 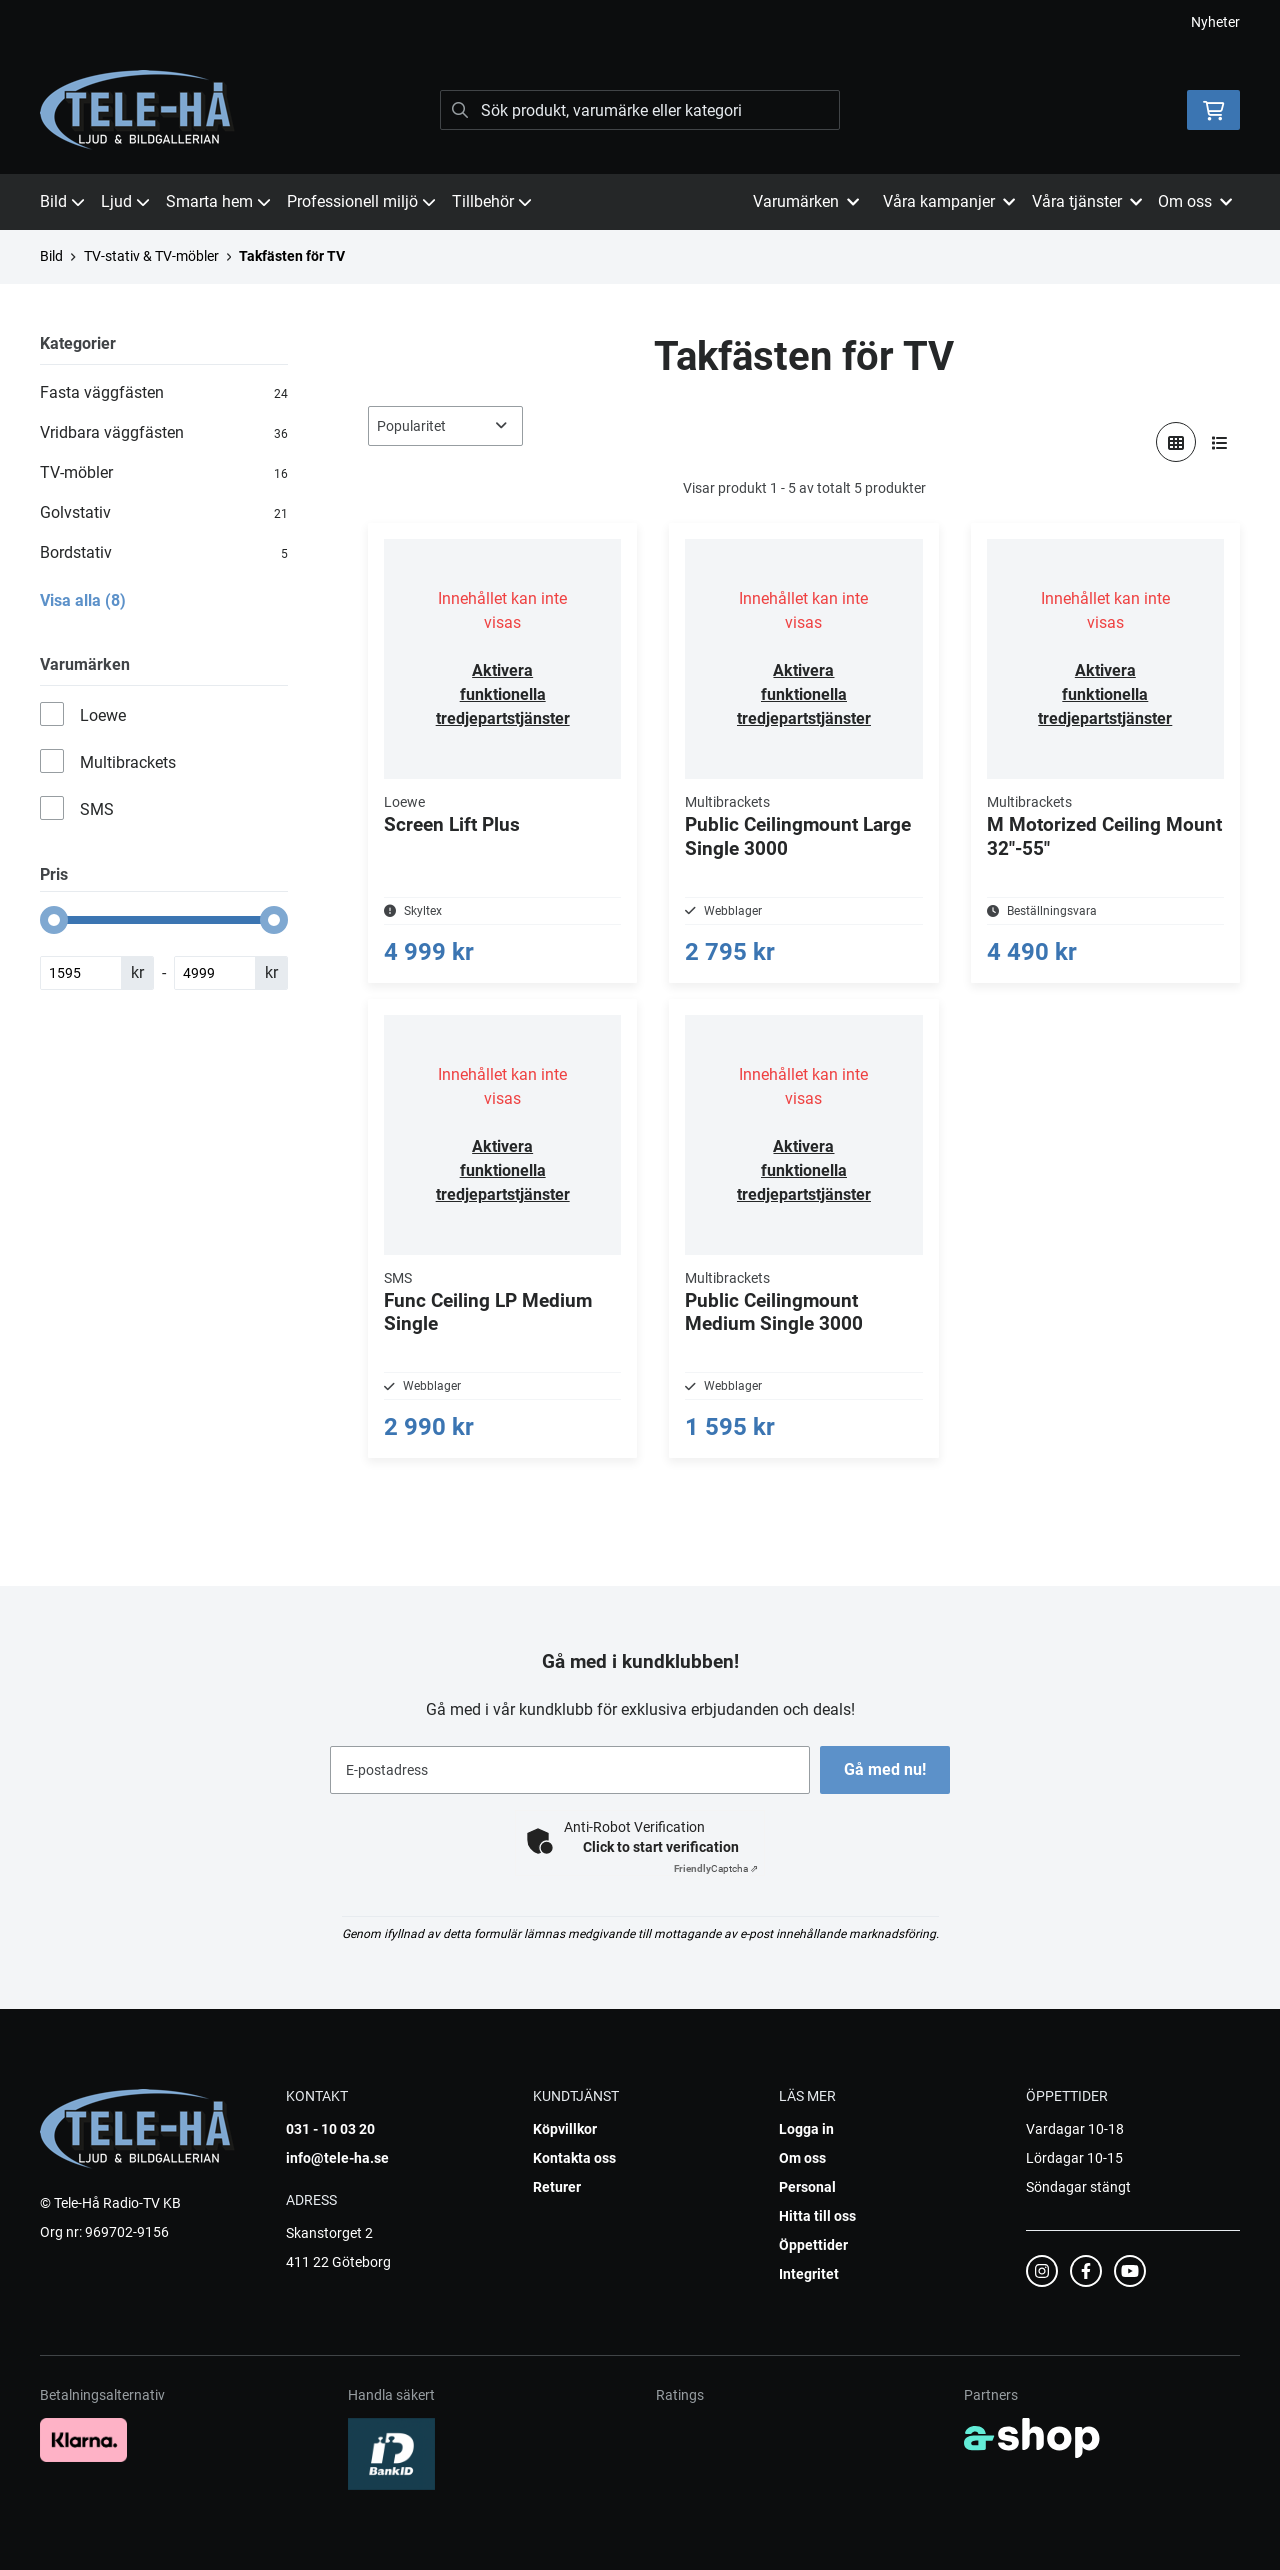 What do you see at coordinates (125, 201) in the screenshot?
I see `Ljud` at bounding box center [125, 201].